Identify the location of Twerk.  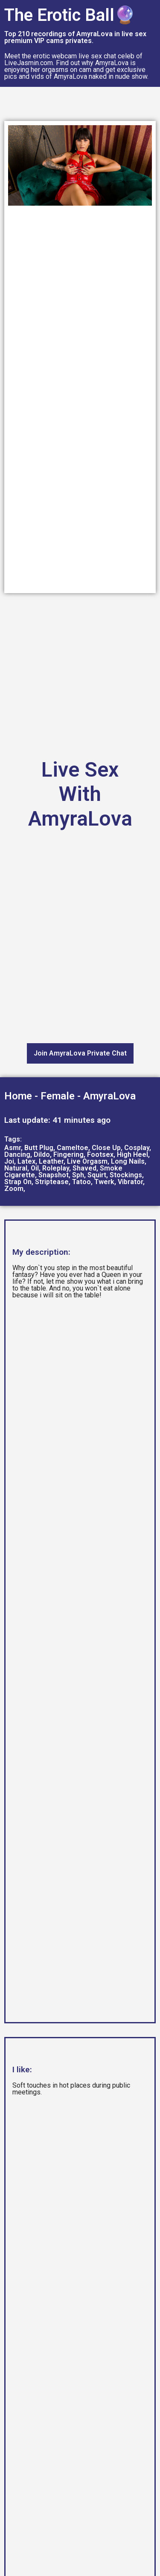
(104, 1182).